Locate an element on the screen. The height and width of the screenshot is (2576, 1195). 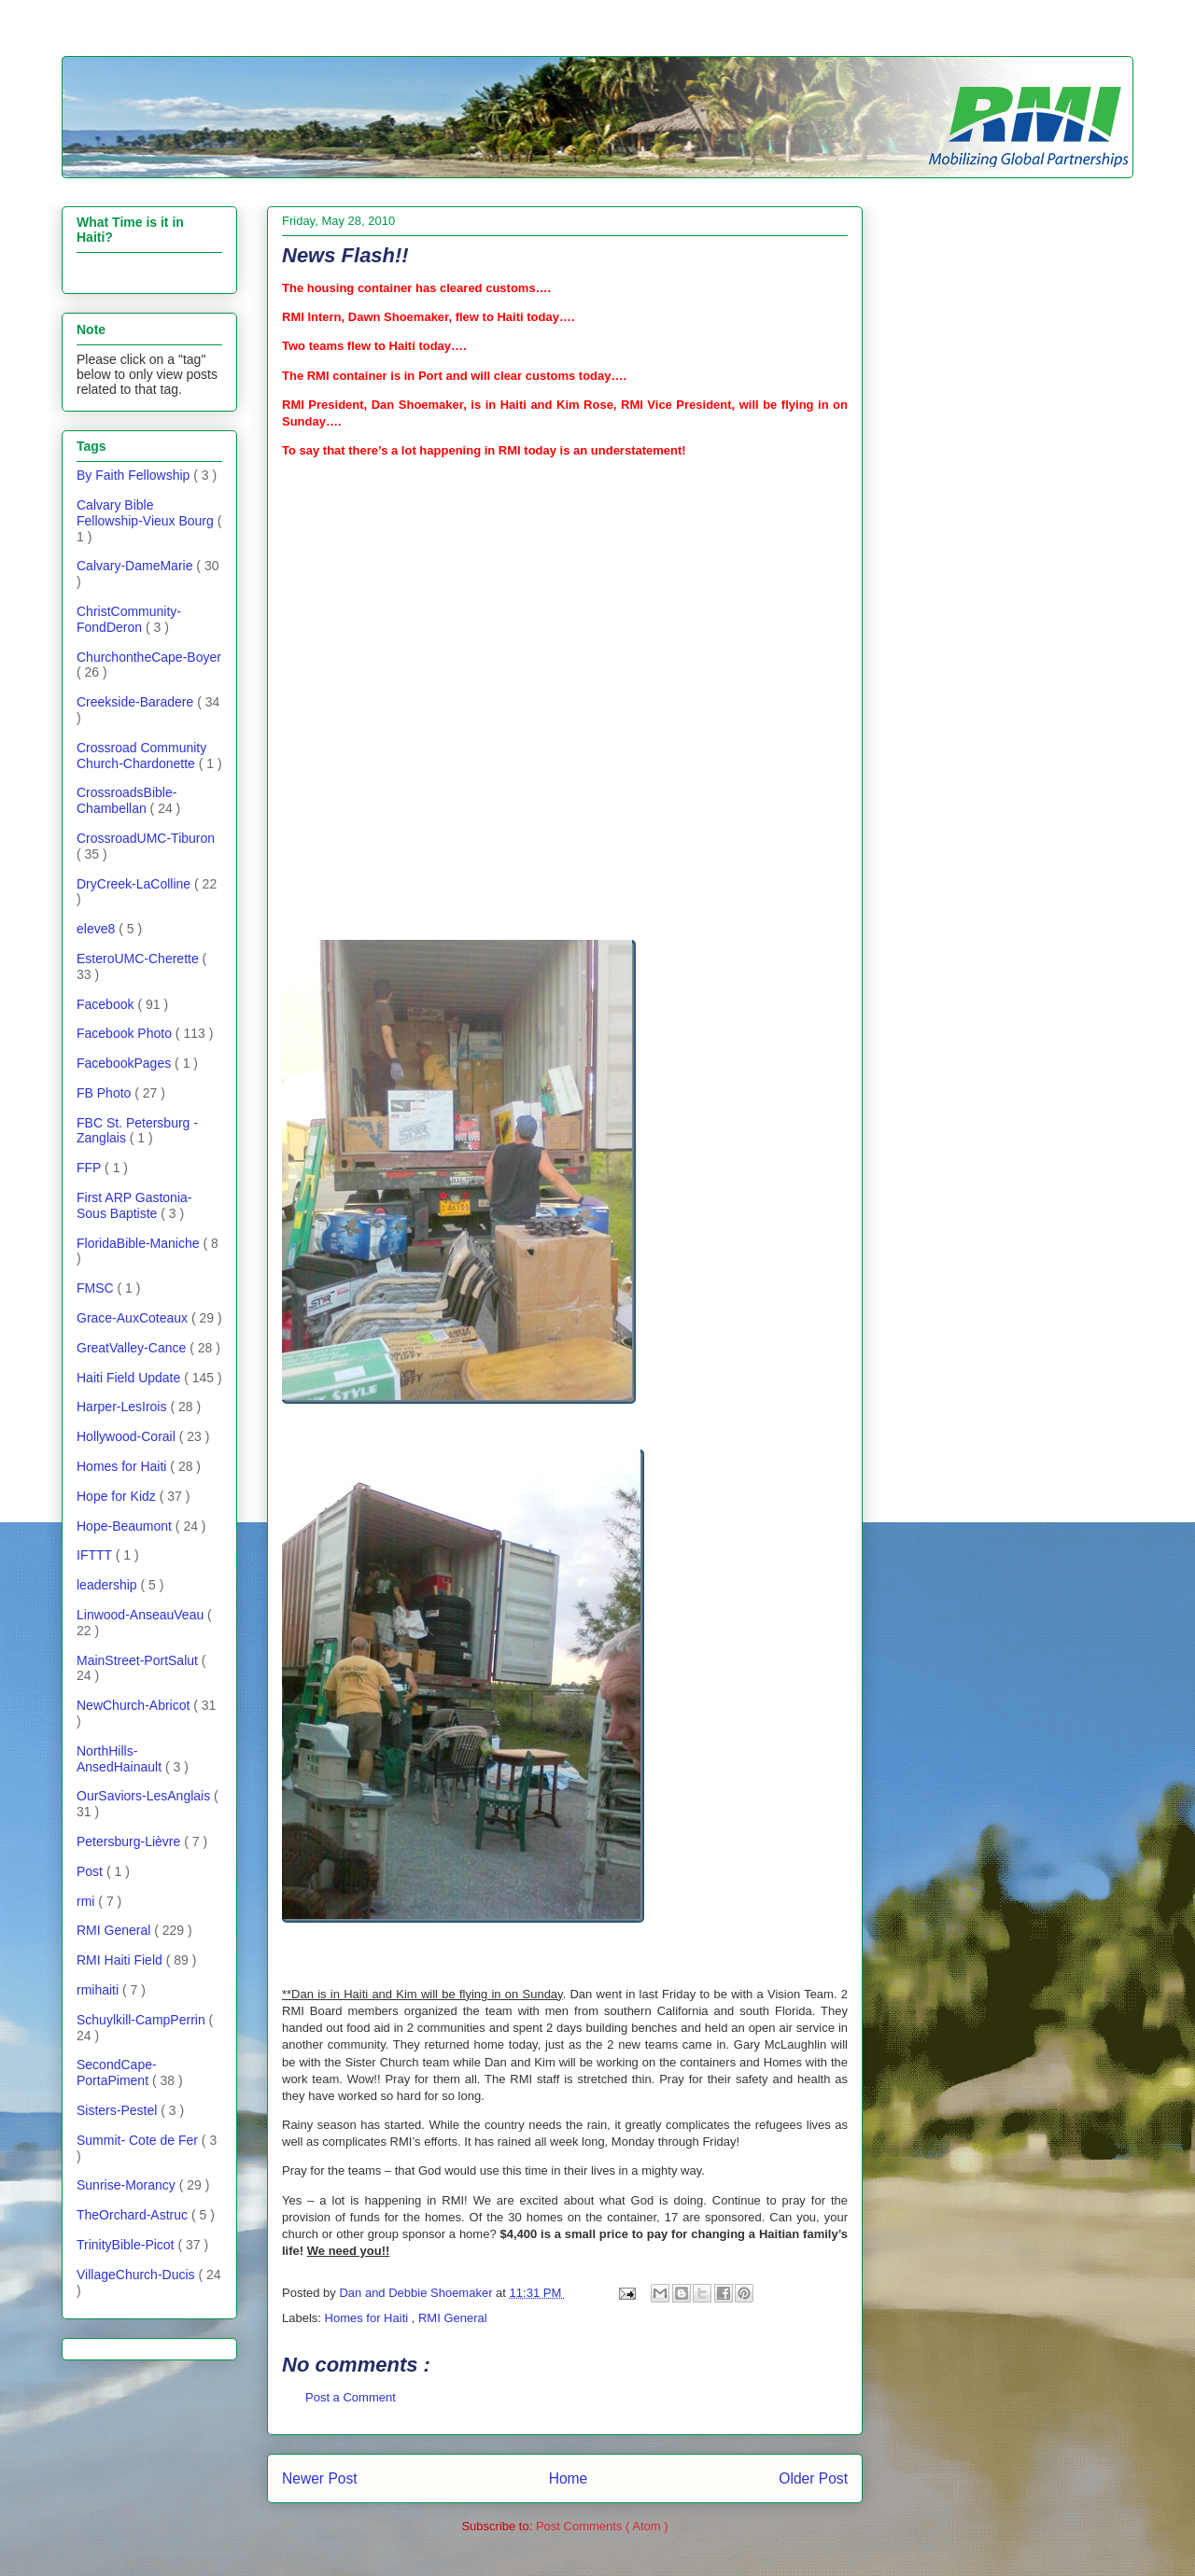
OurSaviors-LesAnglais is located at coordinates (145, 1795).